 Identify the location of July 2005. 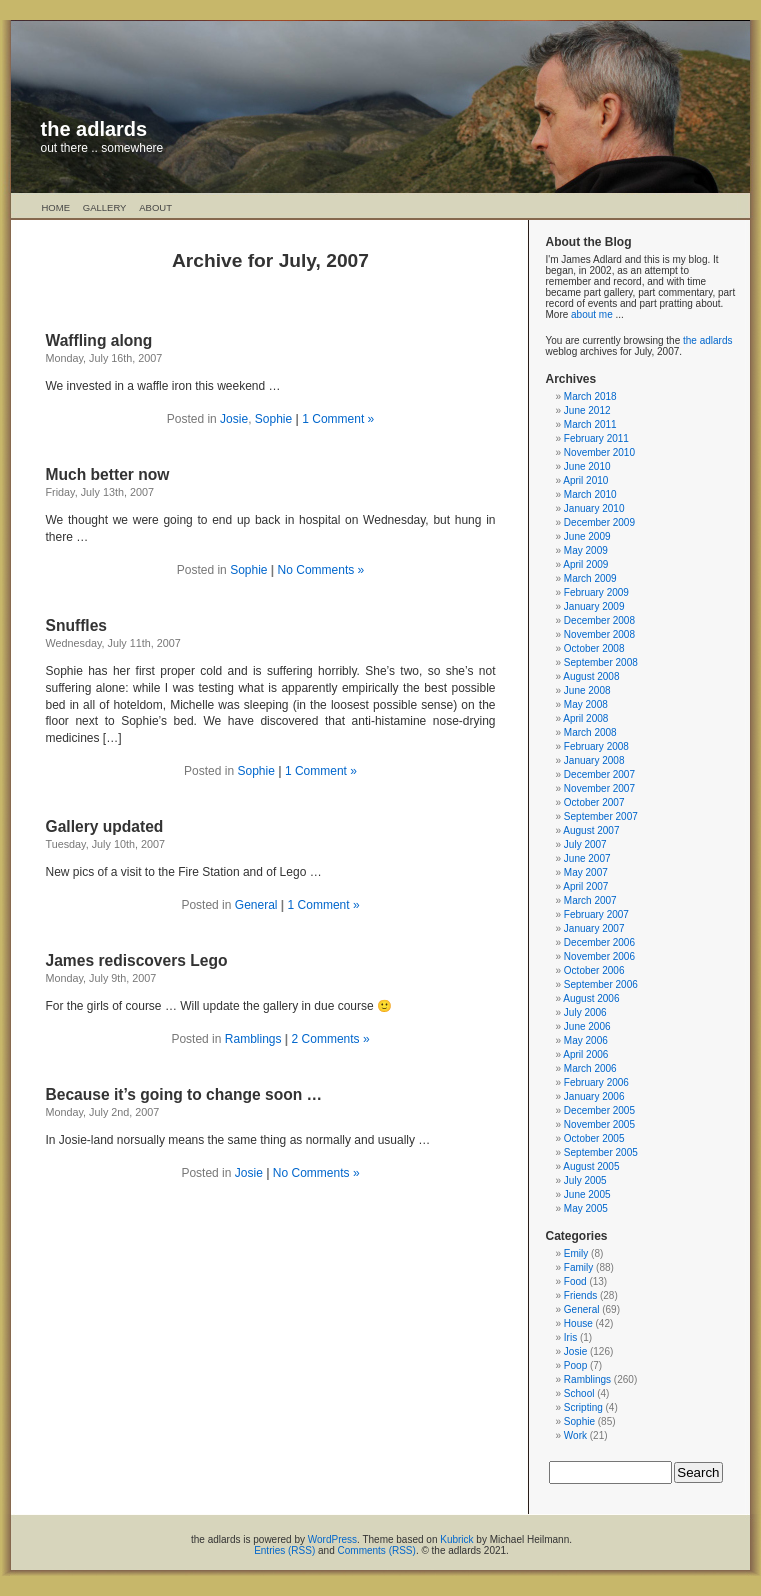
(585, 1180).